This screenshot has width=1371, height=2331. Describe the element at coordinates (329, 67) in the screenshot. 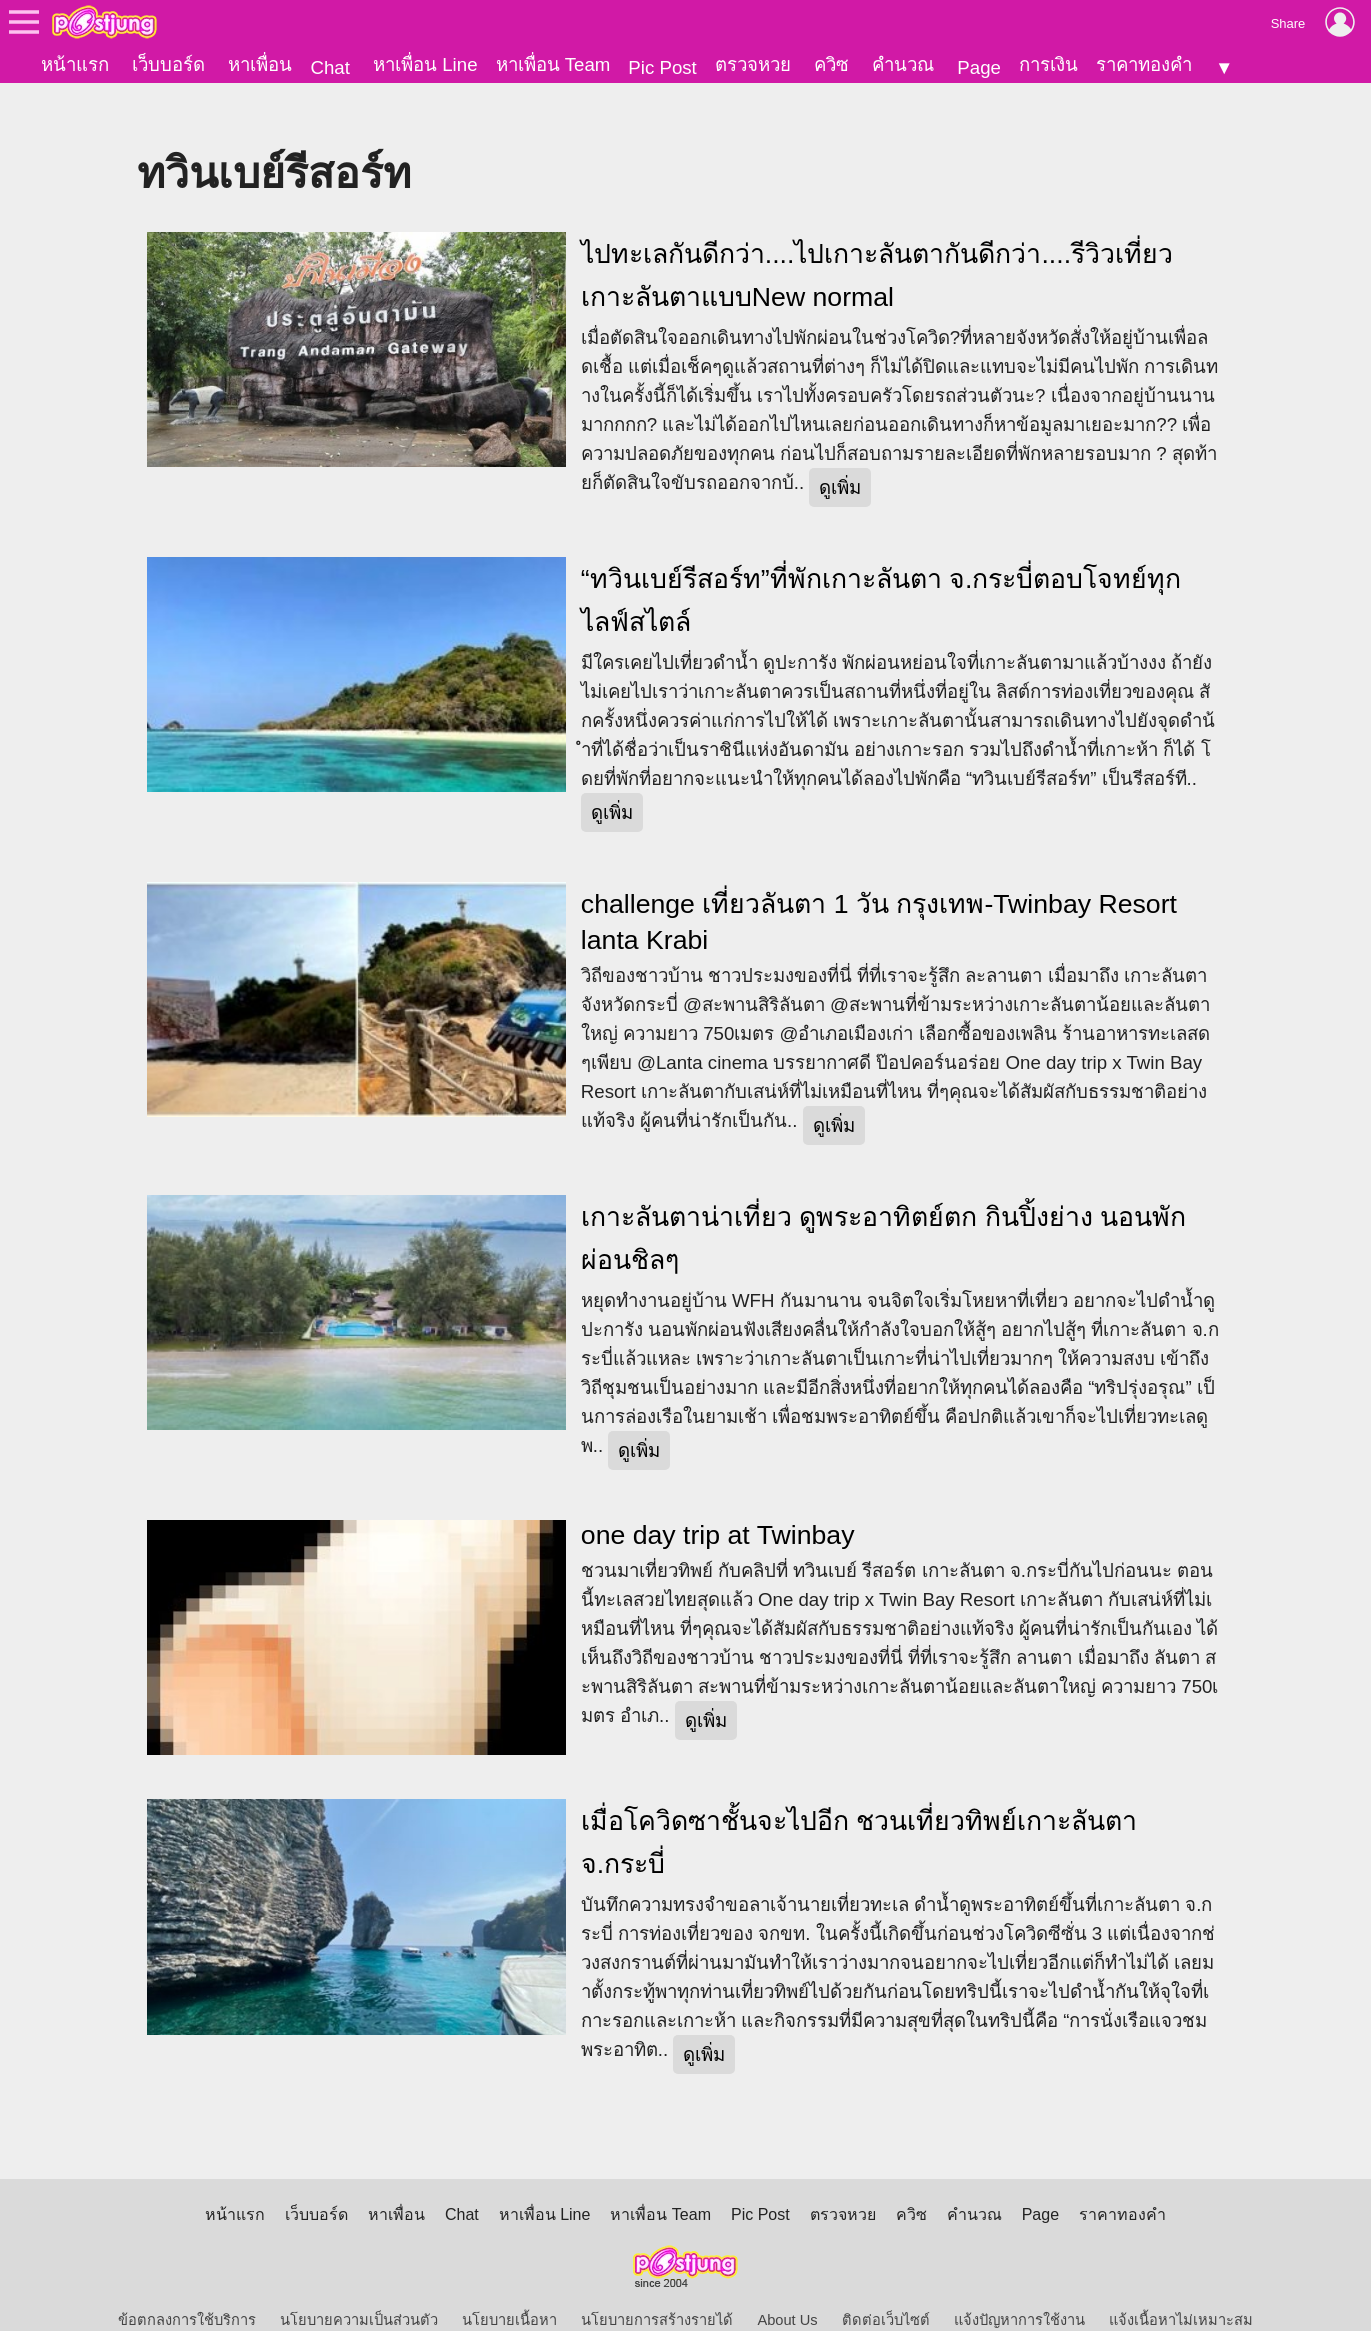

I see `Chat` at that location.